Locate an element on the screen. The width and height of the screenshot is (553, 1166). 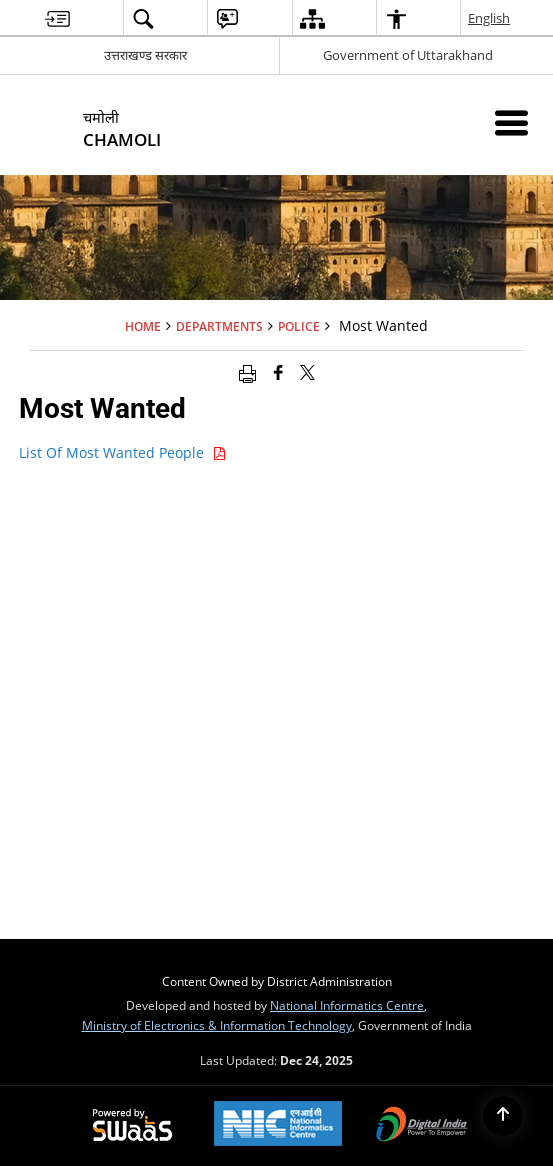
[Secure, Scalable and Sugamya Website as a Service, opens in a new window] is located at coordinates (132, 1126).